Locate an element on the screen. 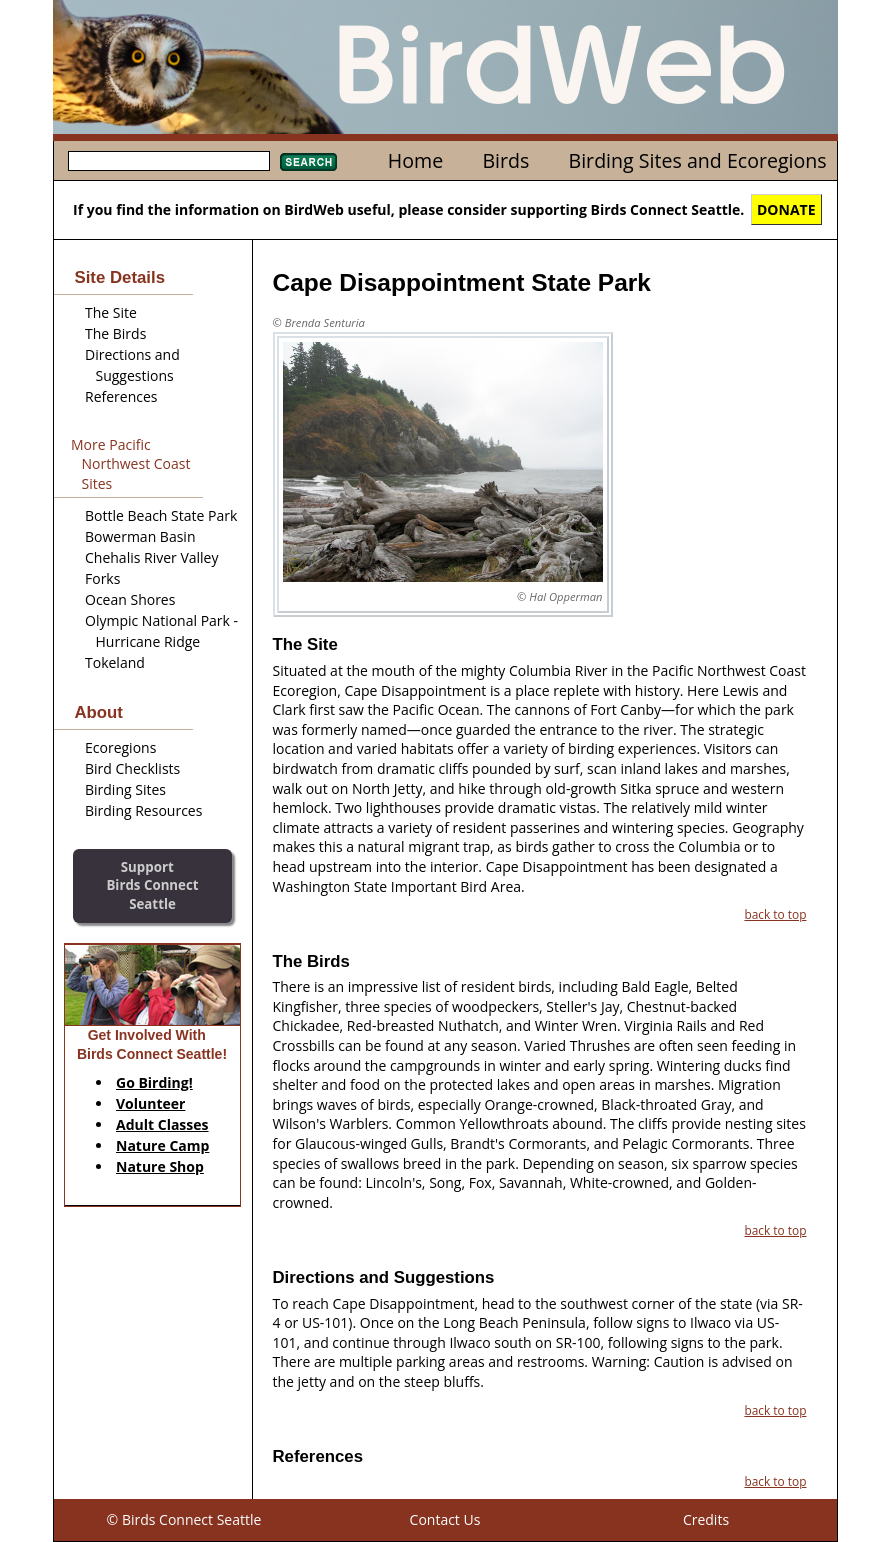 This screenshot has width=890, height=1542. Search is located at coordinates (308, 162).